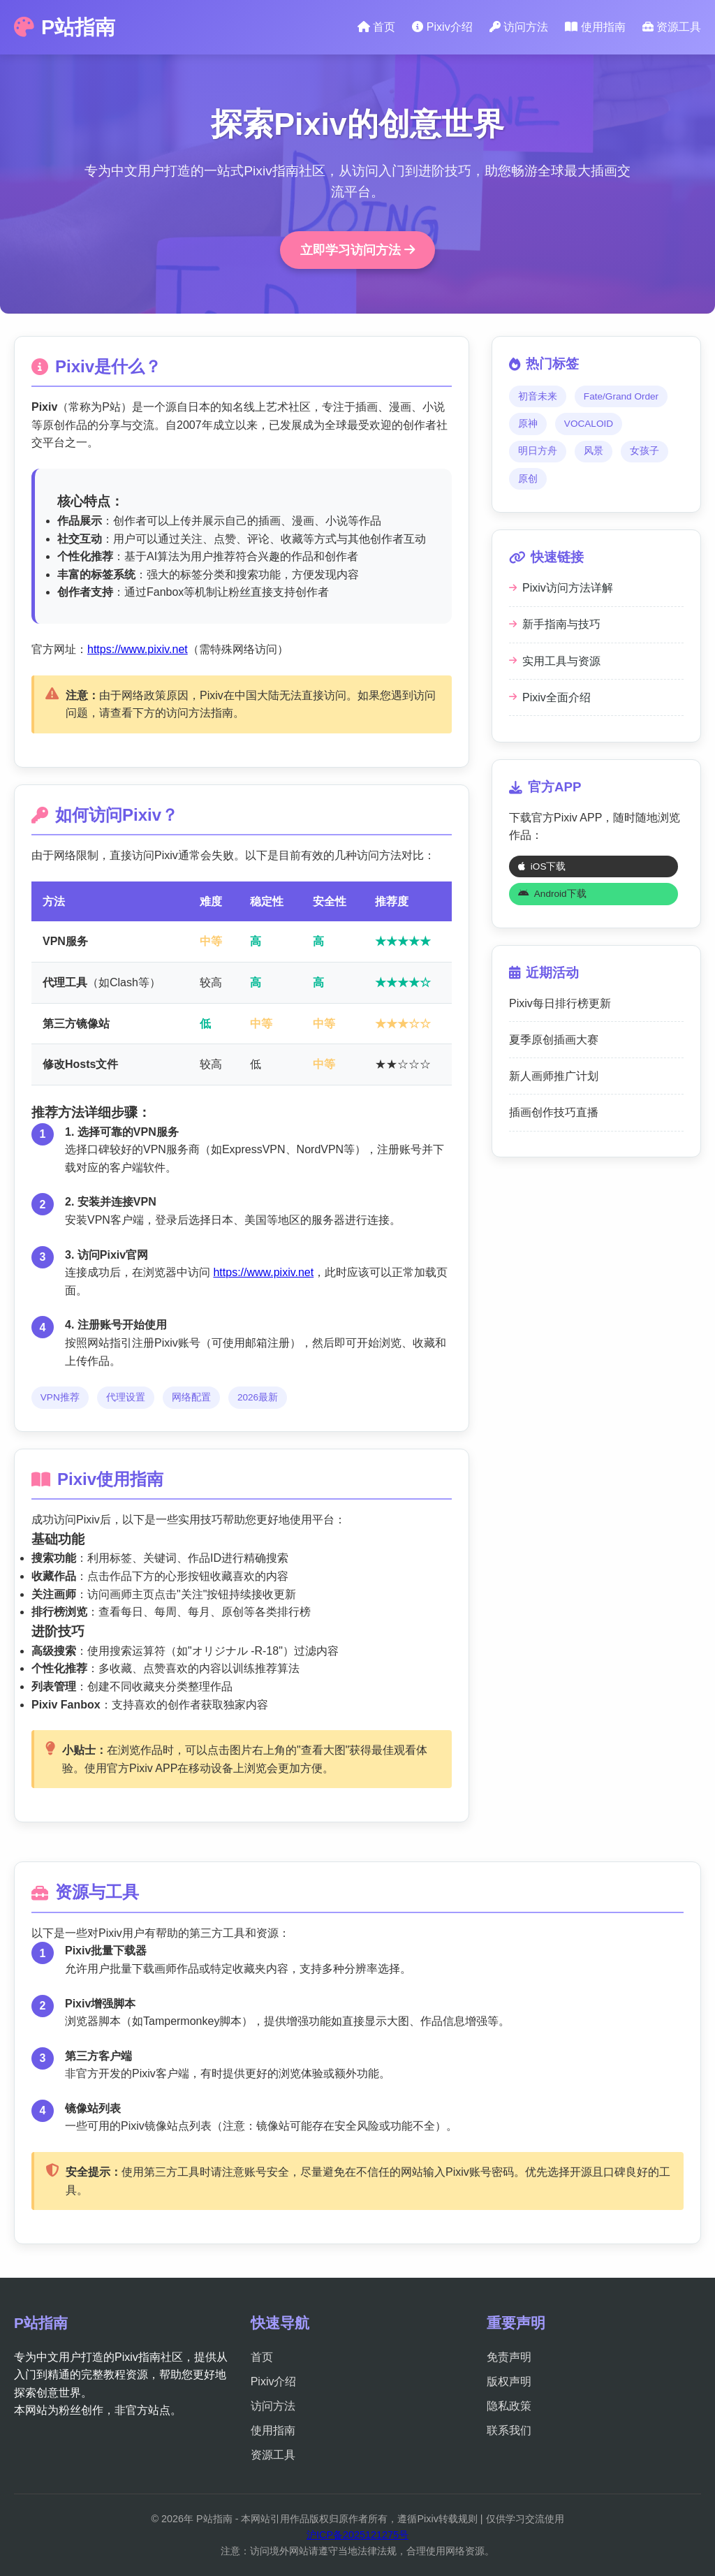 Image resolution: width=715 pixels, height=2576 pixels. Describe the element at coordinates (137, 649) in the screenshot. I see `https://www.pixiv.net` at that location.